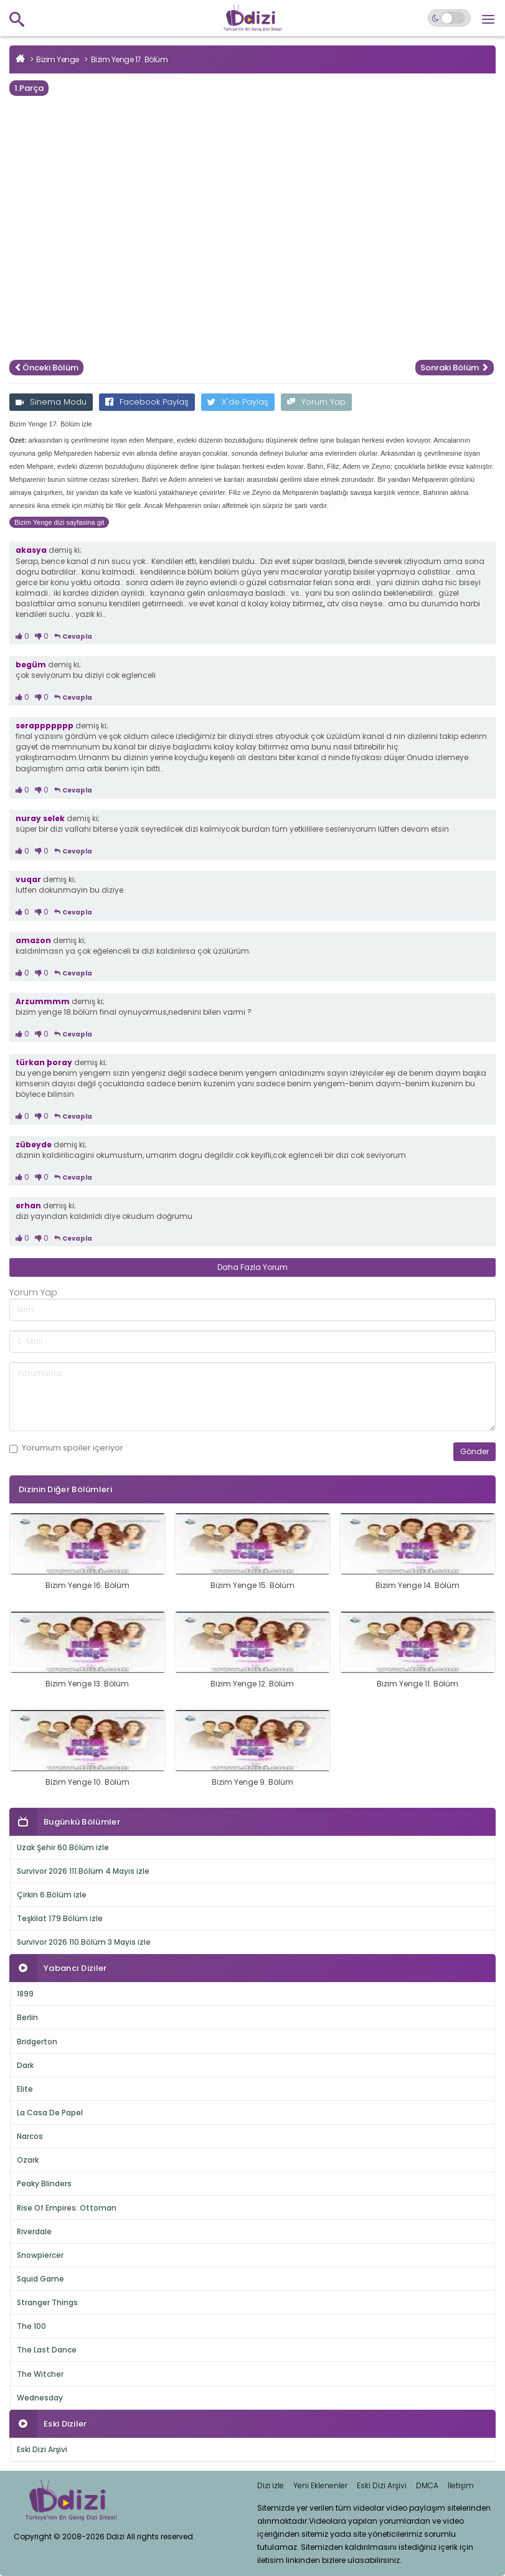 The height and width of the screenshot is (2576, 505). What do you see at coordinates (52, 1894) in the screenshot?
I see `Çirkin 6.Bölüm izle` at bounding box center [52, 1894].